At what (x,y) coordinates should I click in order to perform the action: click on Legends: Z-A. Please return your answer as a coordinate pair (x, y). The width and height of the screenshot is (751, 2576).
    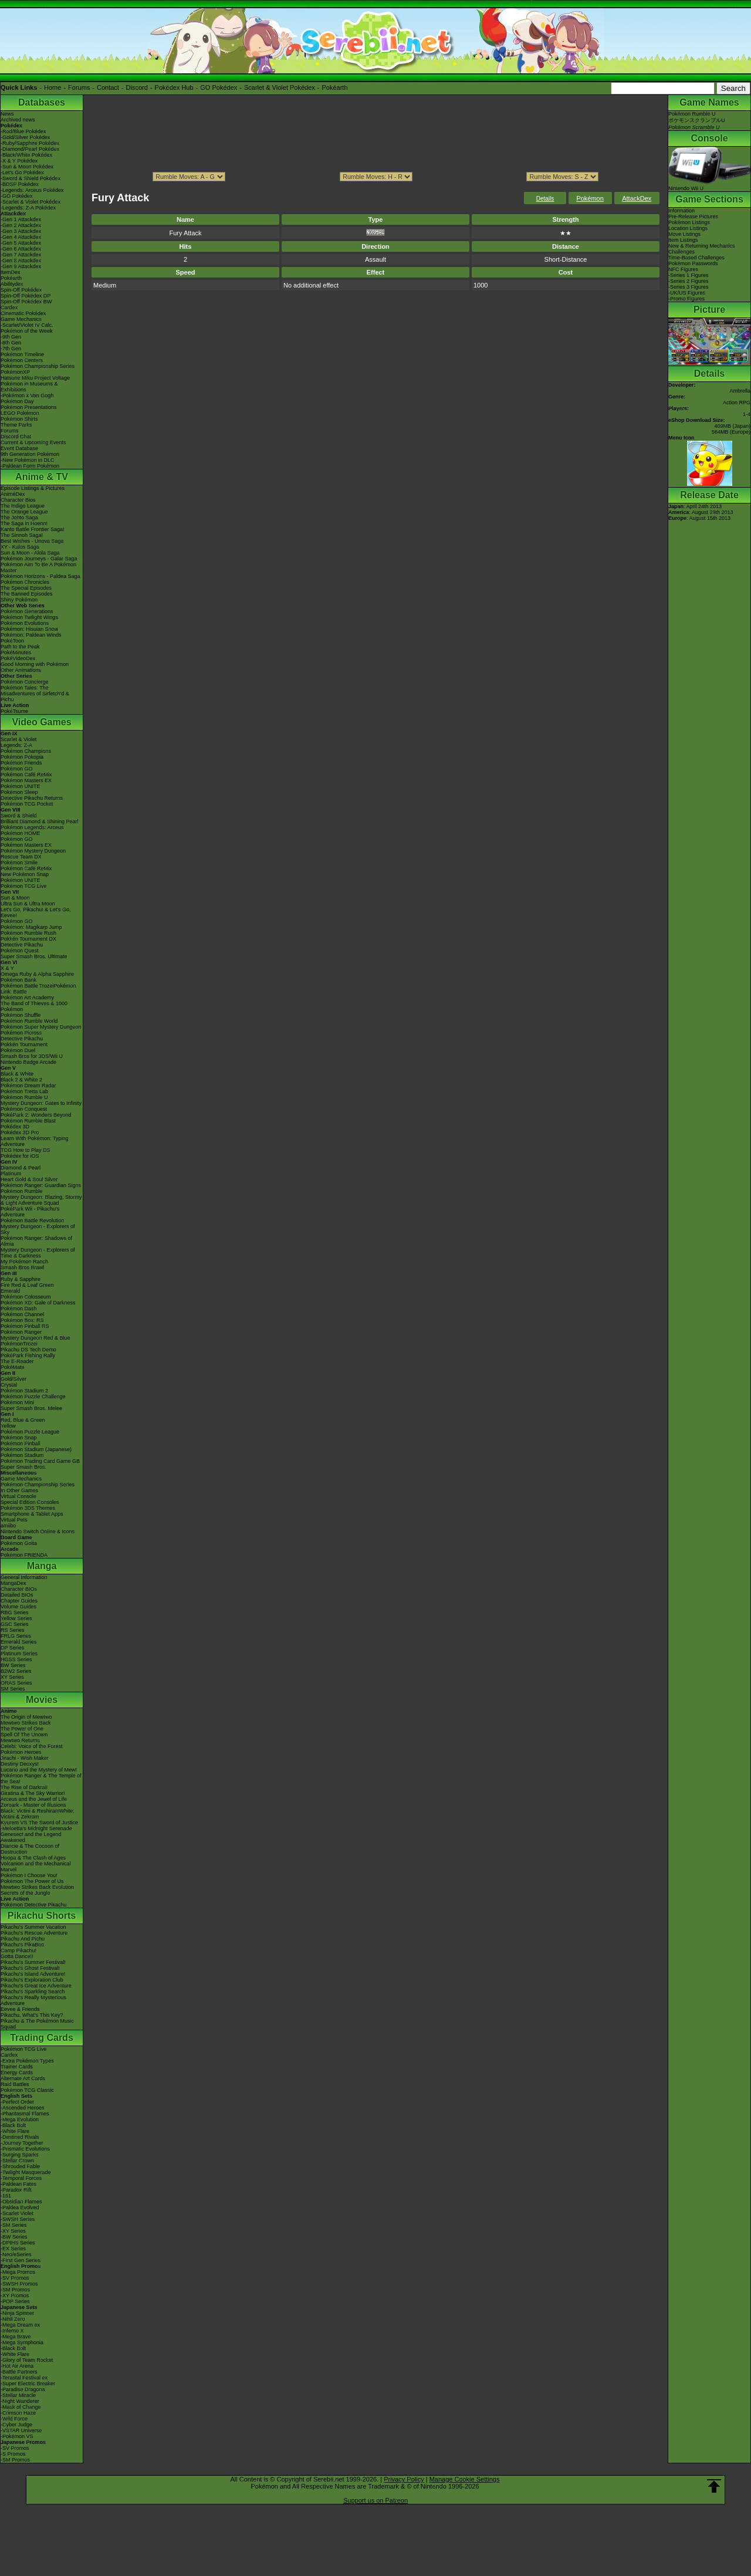
    Looking at the image, I should click on (16, 745).